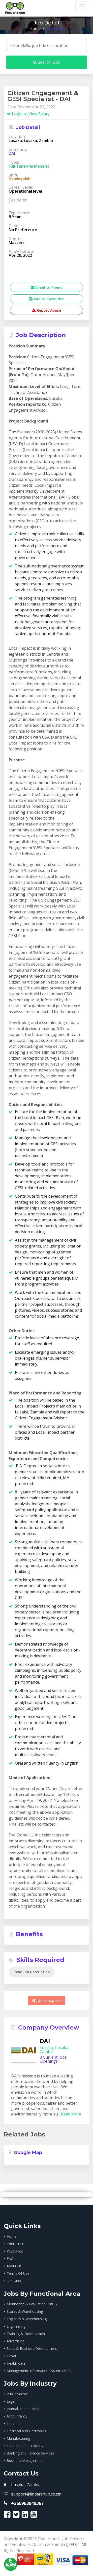  I want to click on +260963949367, so click(27, 2503).